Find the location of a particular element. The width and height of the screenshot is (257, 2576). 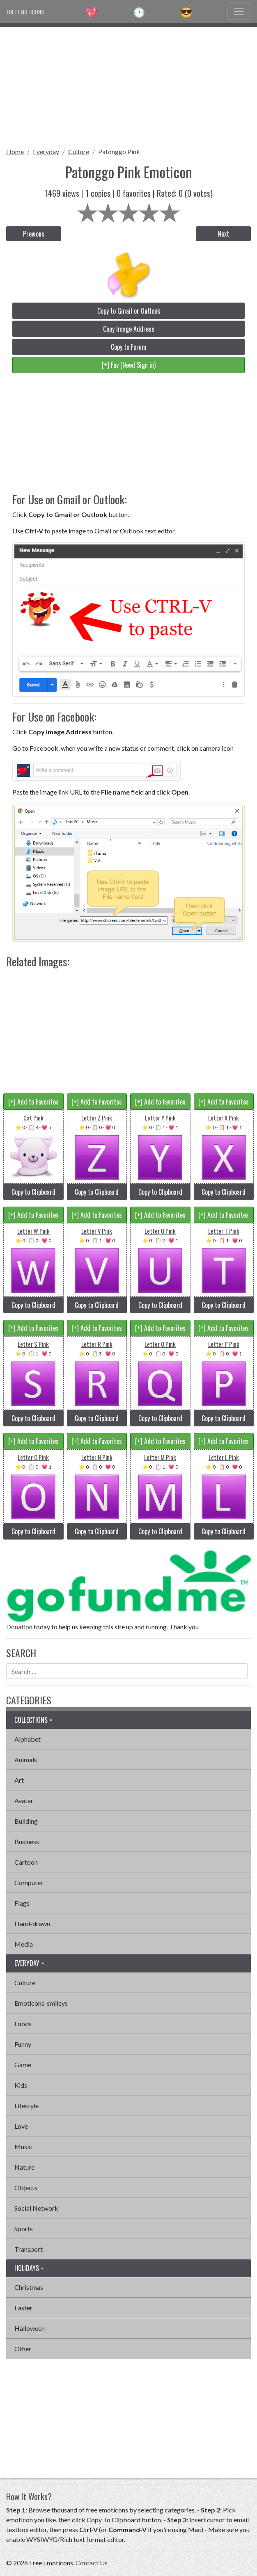

Culture is located at coordinates (78, 151).